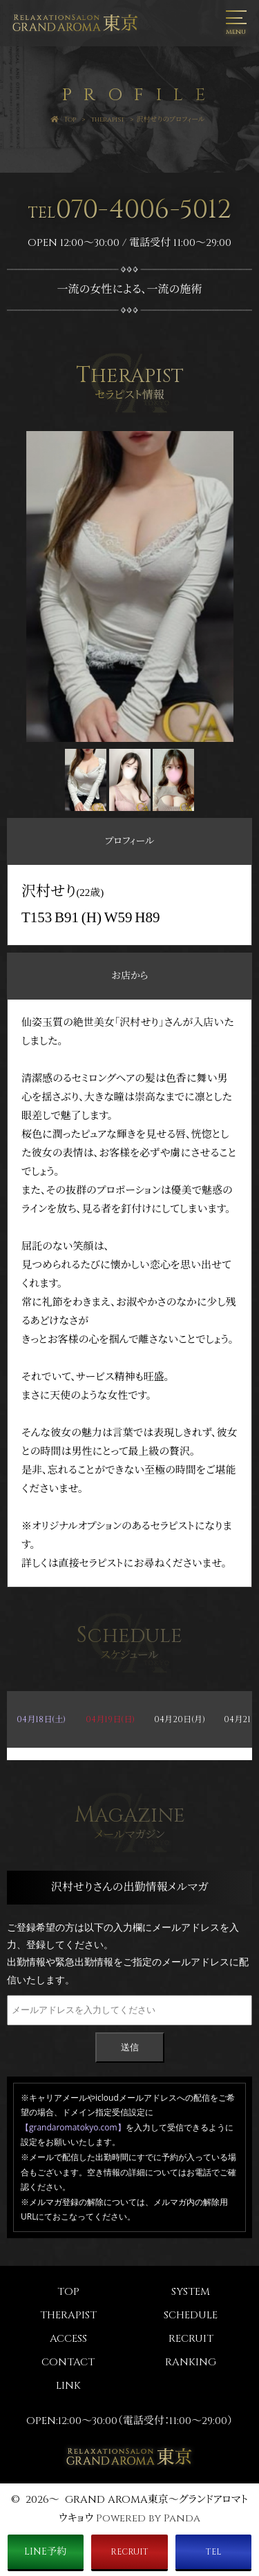 The height and width of the screenshot is (2576, 259). Describe the element at coordinates (148, 2518) in the screenshot. I see `Powered by Panda` at that location.